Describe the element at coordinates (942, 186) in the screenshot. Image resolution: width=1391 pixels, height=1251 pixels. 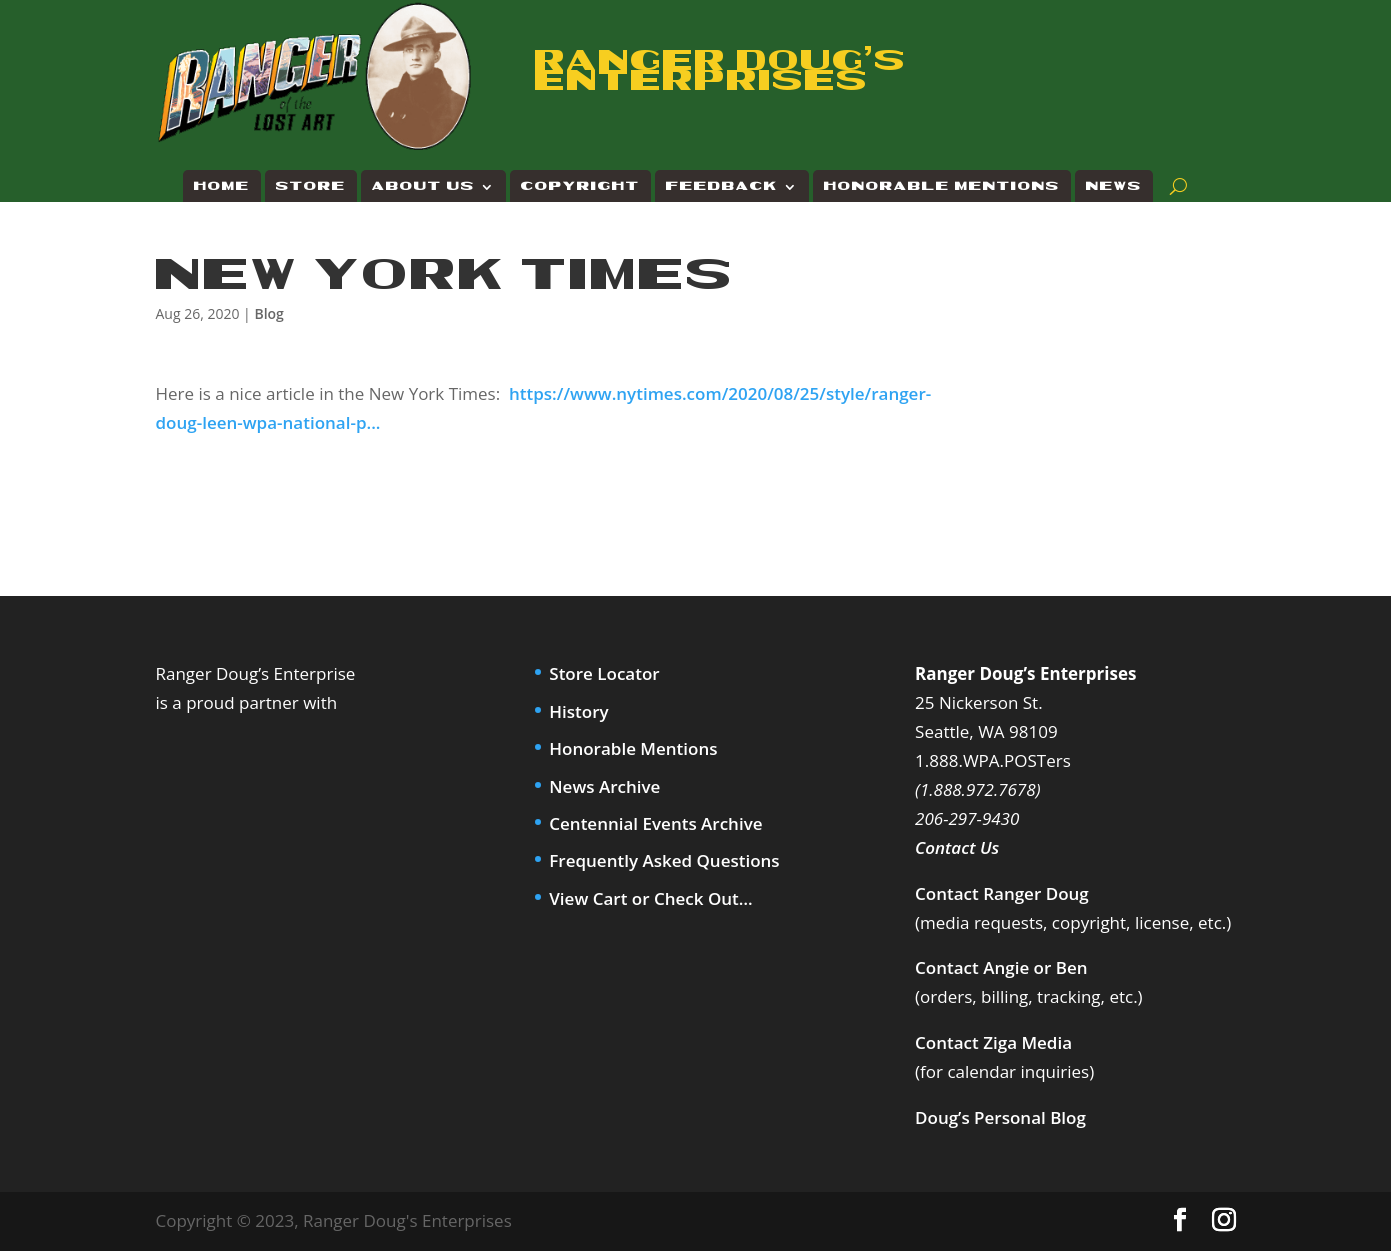
I see `Honorable Mentions` at that location.